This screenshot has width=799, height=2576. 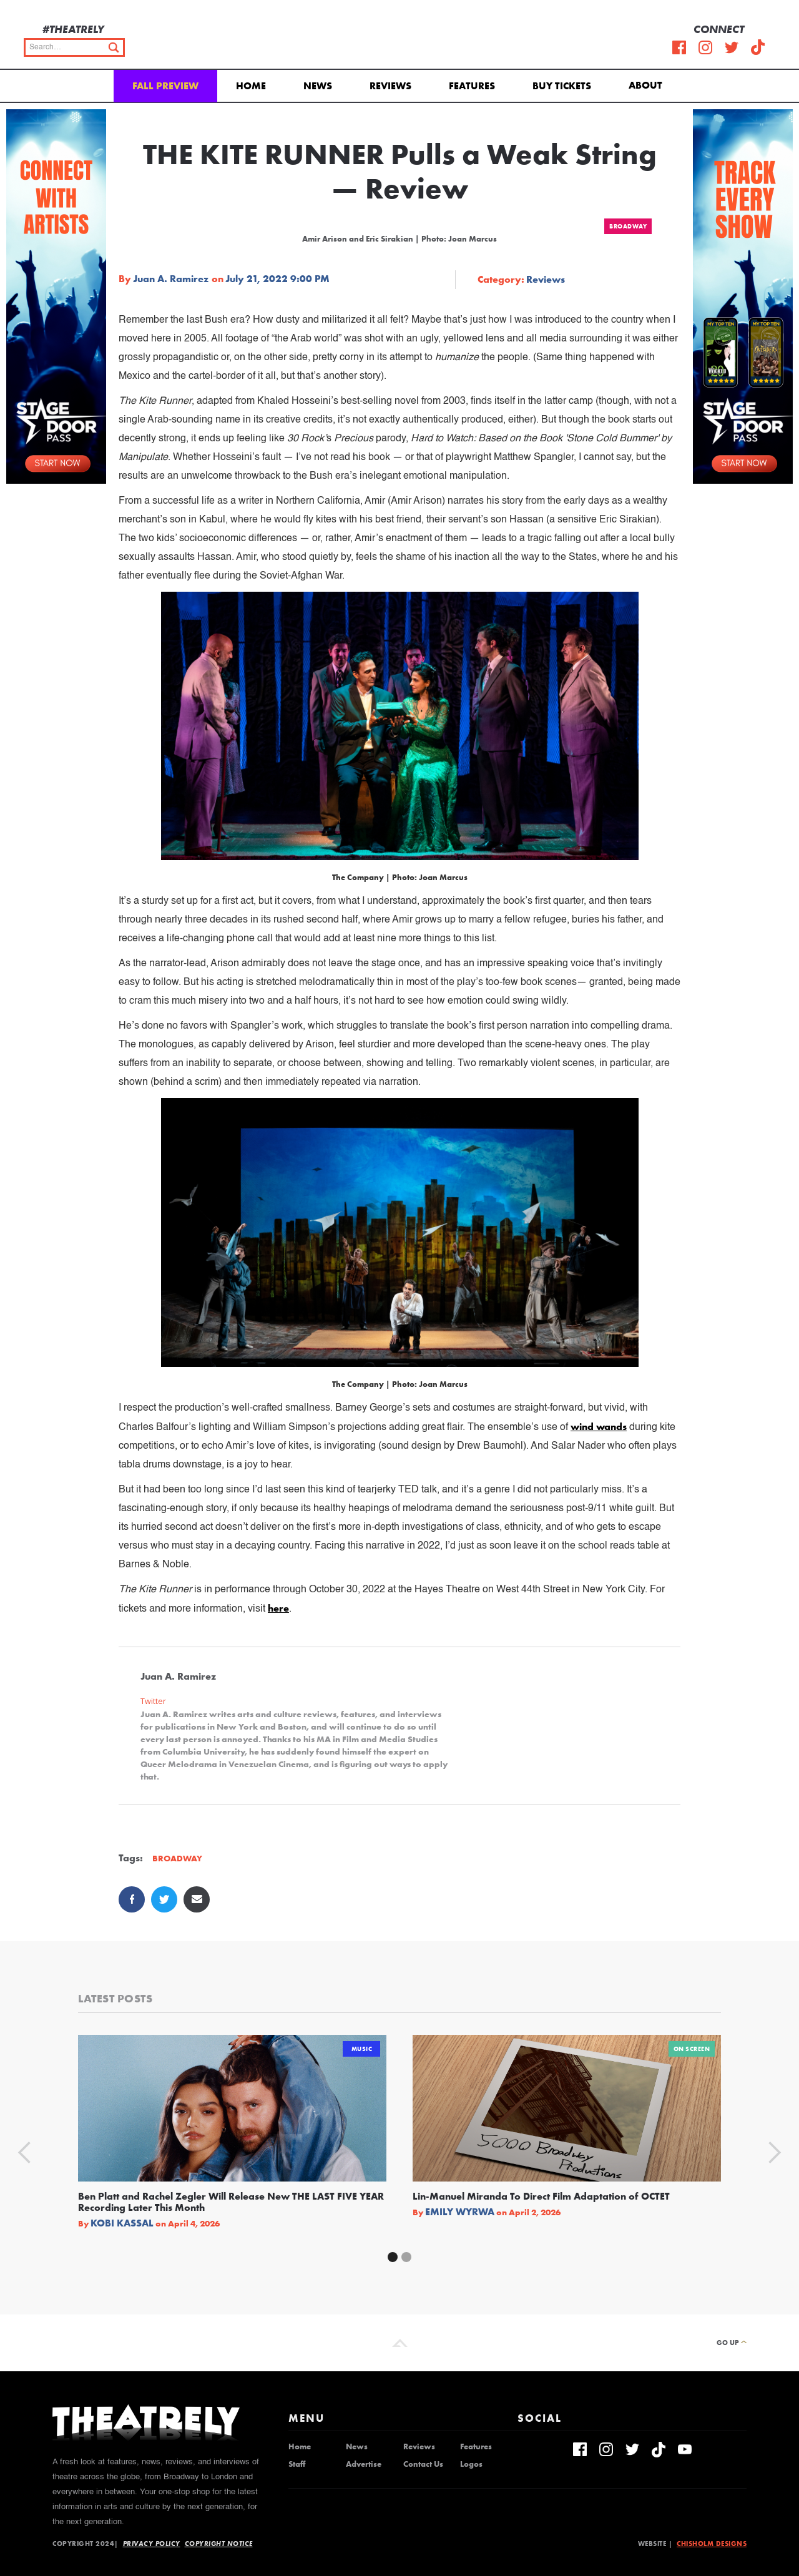 I want to click on Fall Preview, so click(x=165, y=85).